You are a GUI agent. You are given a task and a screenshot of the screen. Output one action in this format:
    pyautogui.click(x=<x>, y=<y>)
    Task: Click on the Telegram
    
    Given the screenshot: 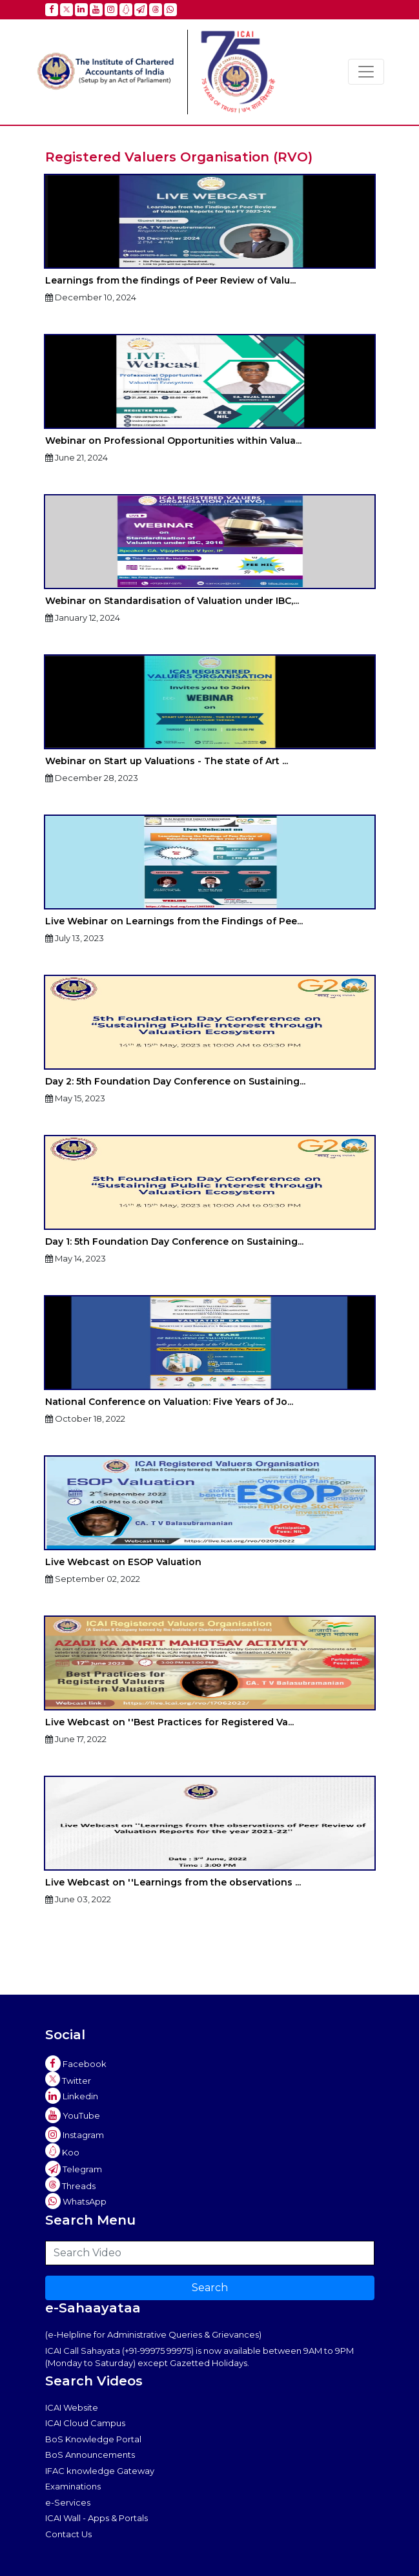 What is the action you would take?
    pyautogui.click(x=73, y=2169)
    